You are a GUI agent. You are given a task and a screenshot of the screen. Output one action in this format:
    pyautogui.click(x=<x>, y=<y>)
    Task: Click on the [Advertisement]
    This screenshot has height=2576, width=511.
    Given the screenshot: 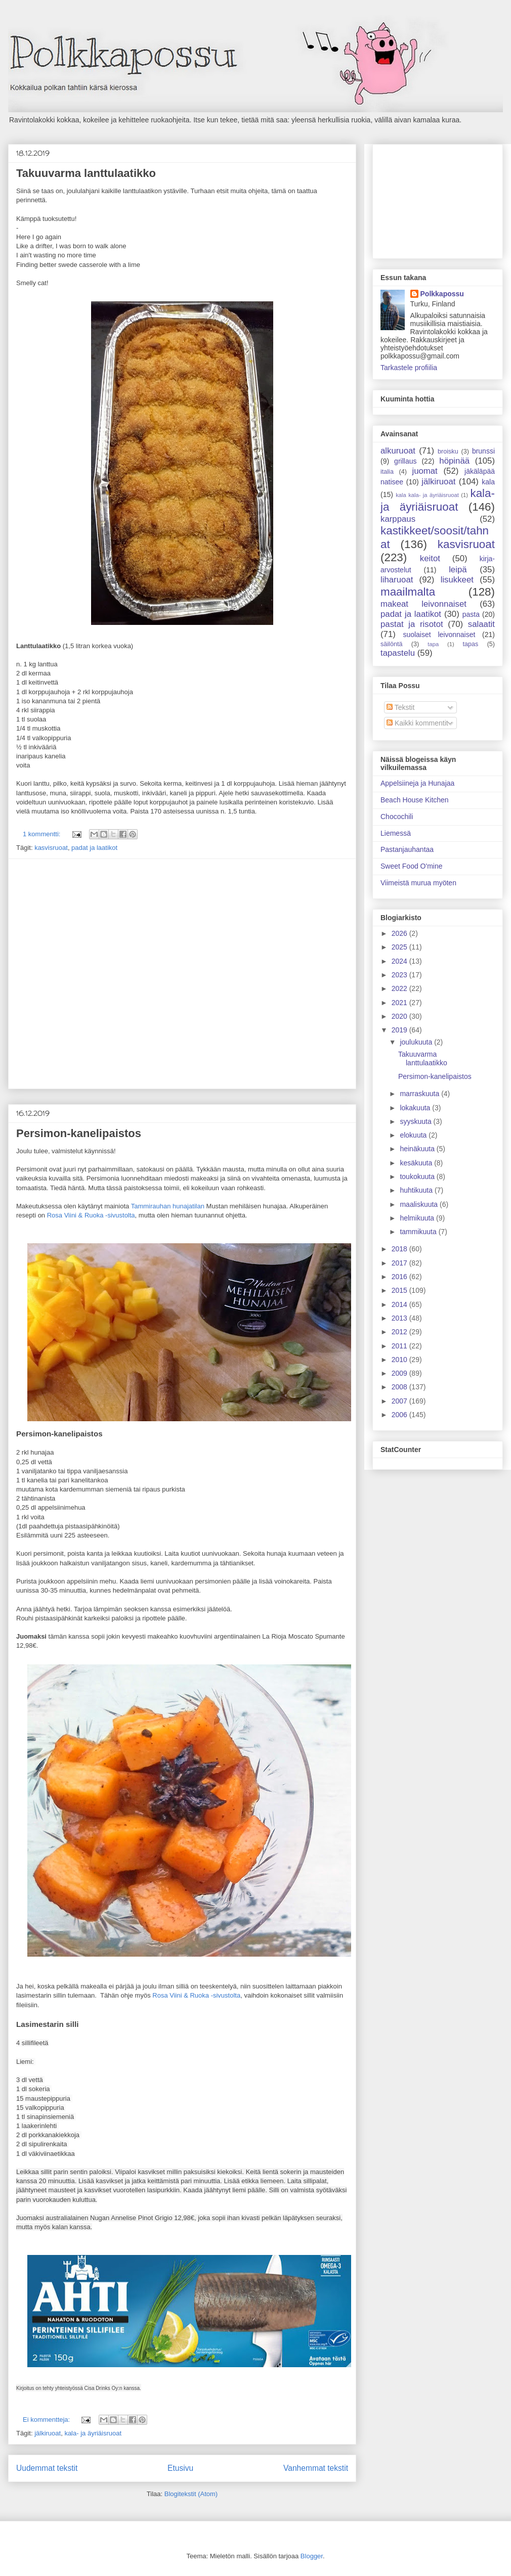 What is the action you would take?
    pyautogui.click(x=107, y=974)
    